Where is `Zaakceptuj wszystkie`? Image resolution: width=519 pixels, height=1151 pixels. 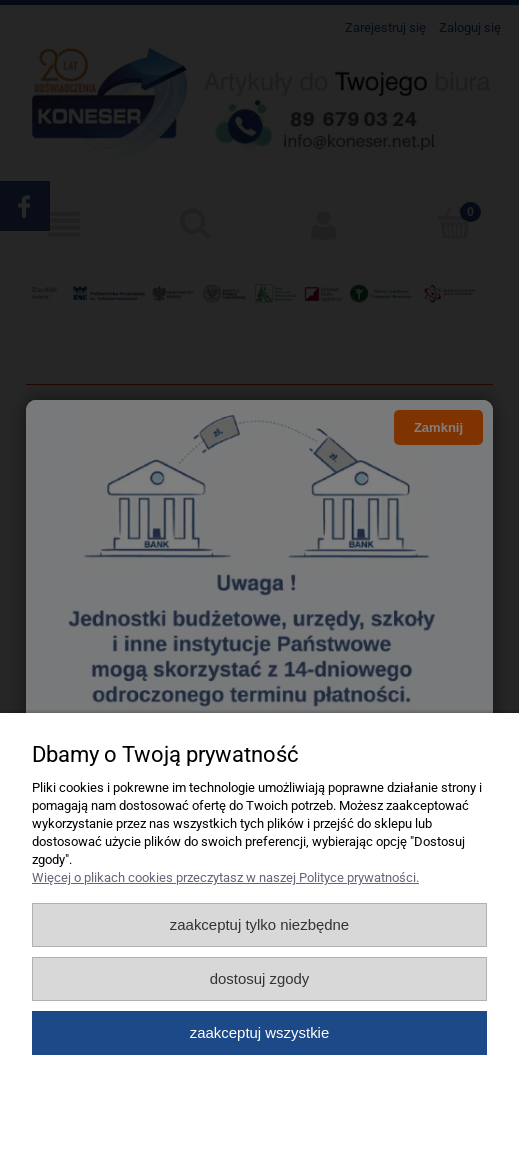
Zaakceptuj wszystkie is located at coordinates (259, 1032).